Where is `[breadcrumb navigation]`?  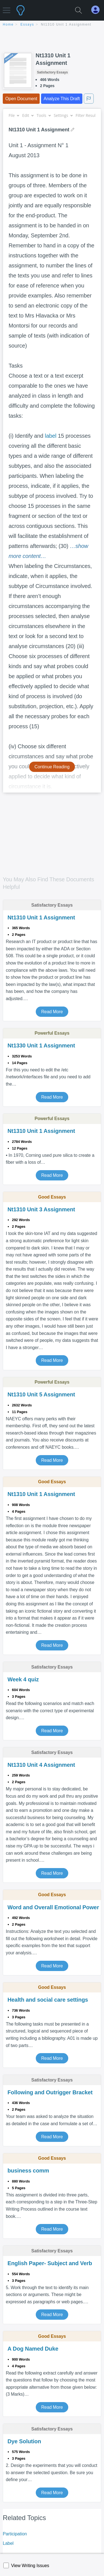 [breadcrumb navigation] is located at coordinates (52, 25).